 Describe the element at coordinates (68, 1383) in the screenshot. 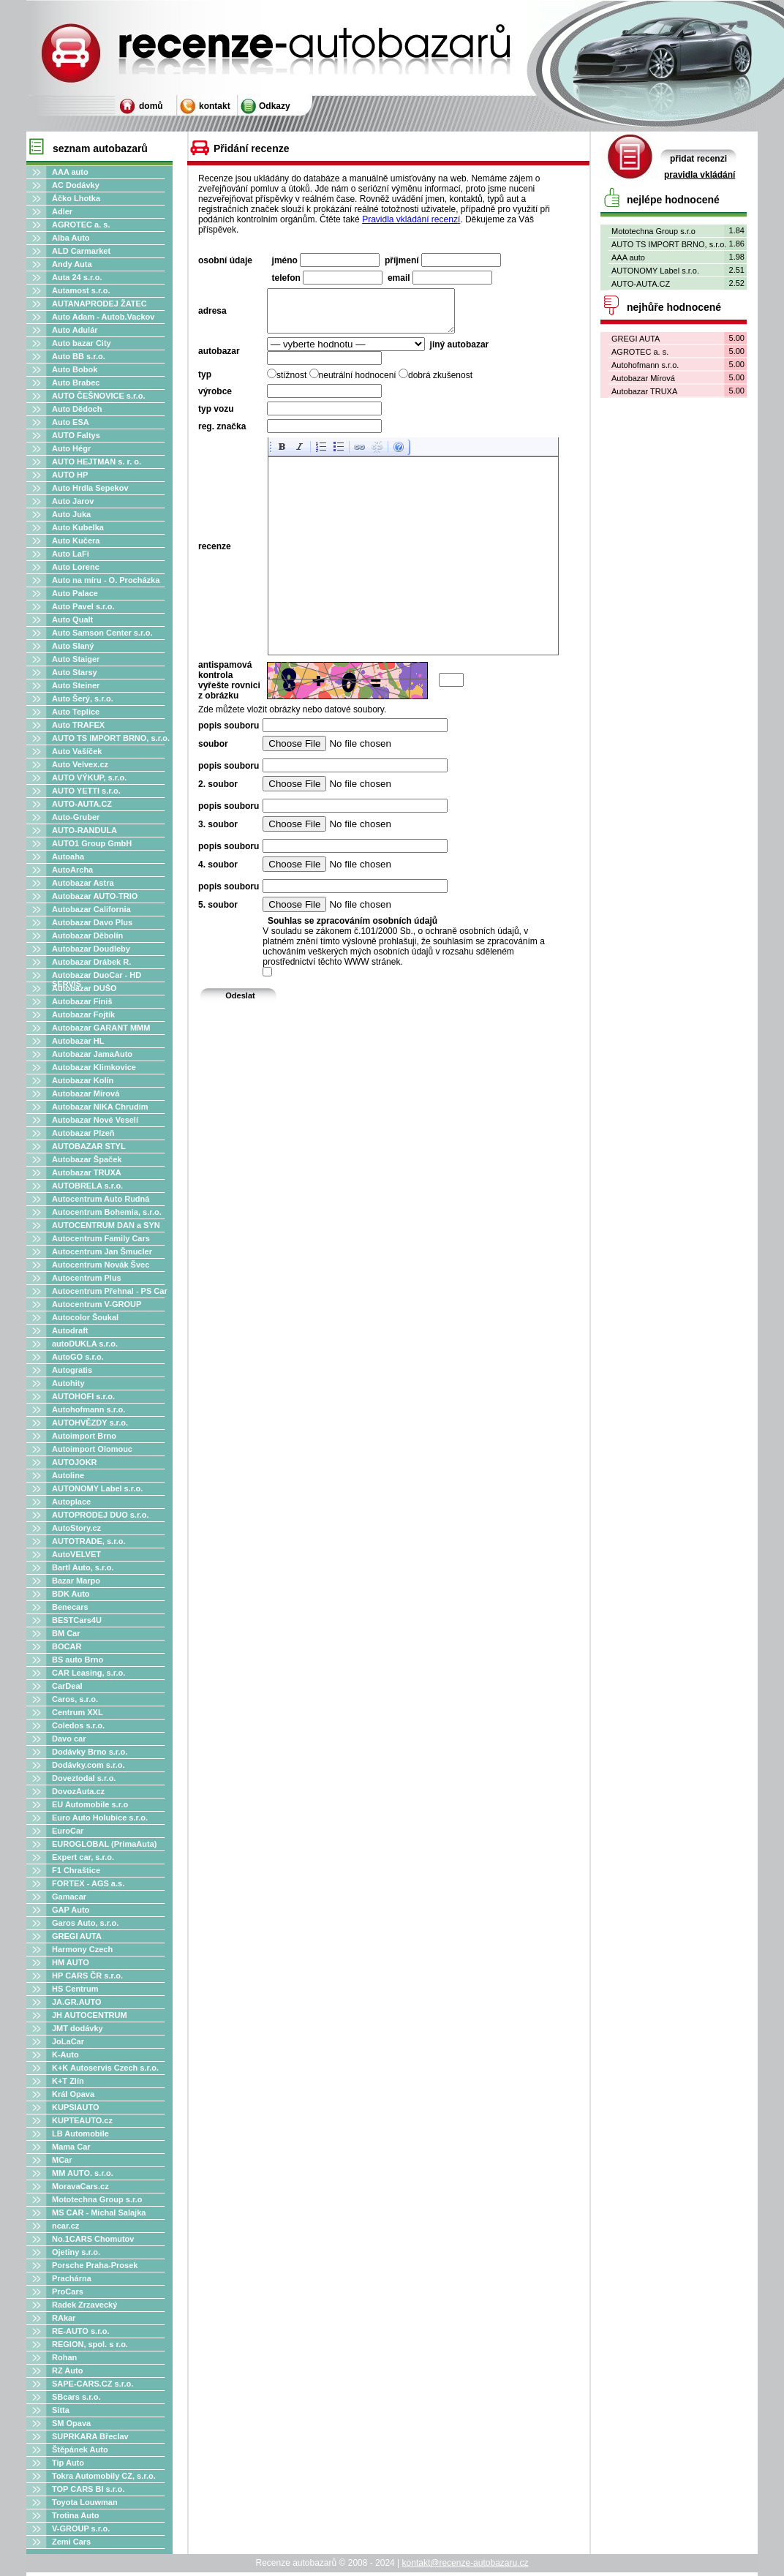

I see `Autohity` at that location.